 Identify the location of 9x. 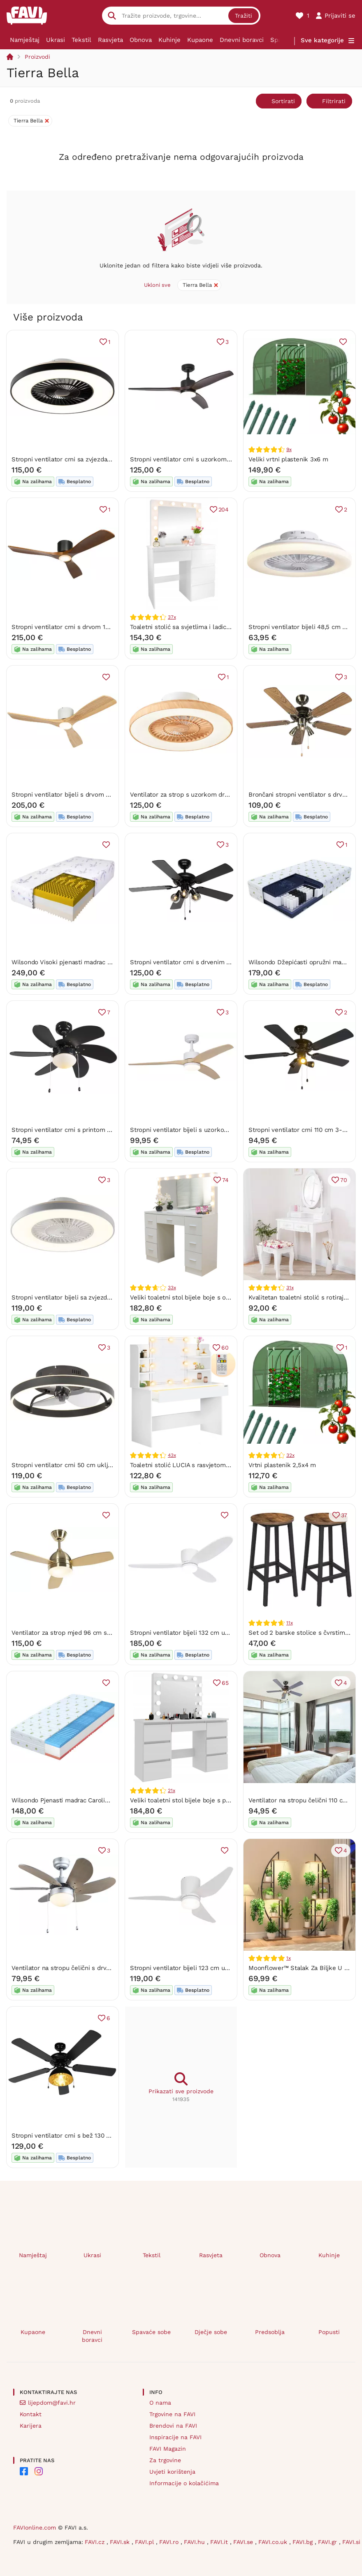
(289, 449).